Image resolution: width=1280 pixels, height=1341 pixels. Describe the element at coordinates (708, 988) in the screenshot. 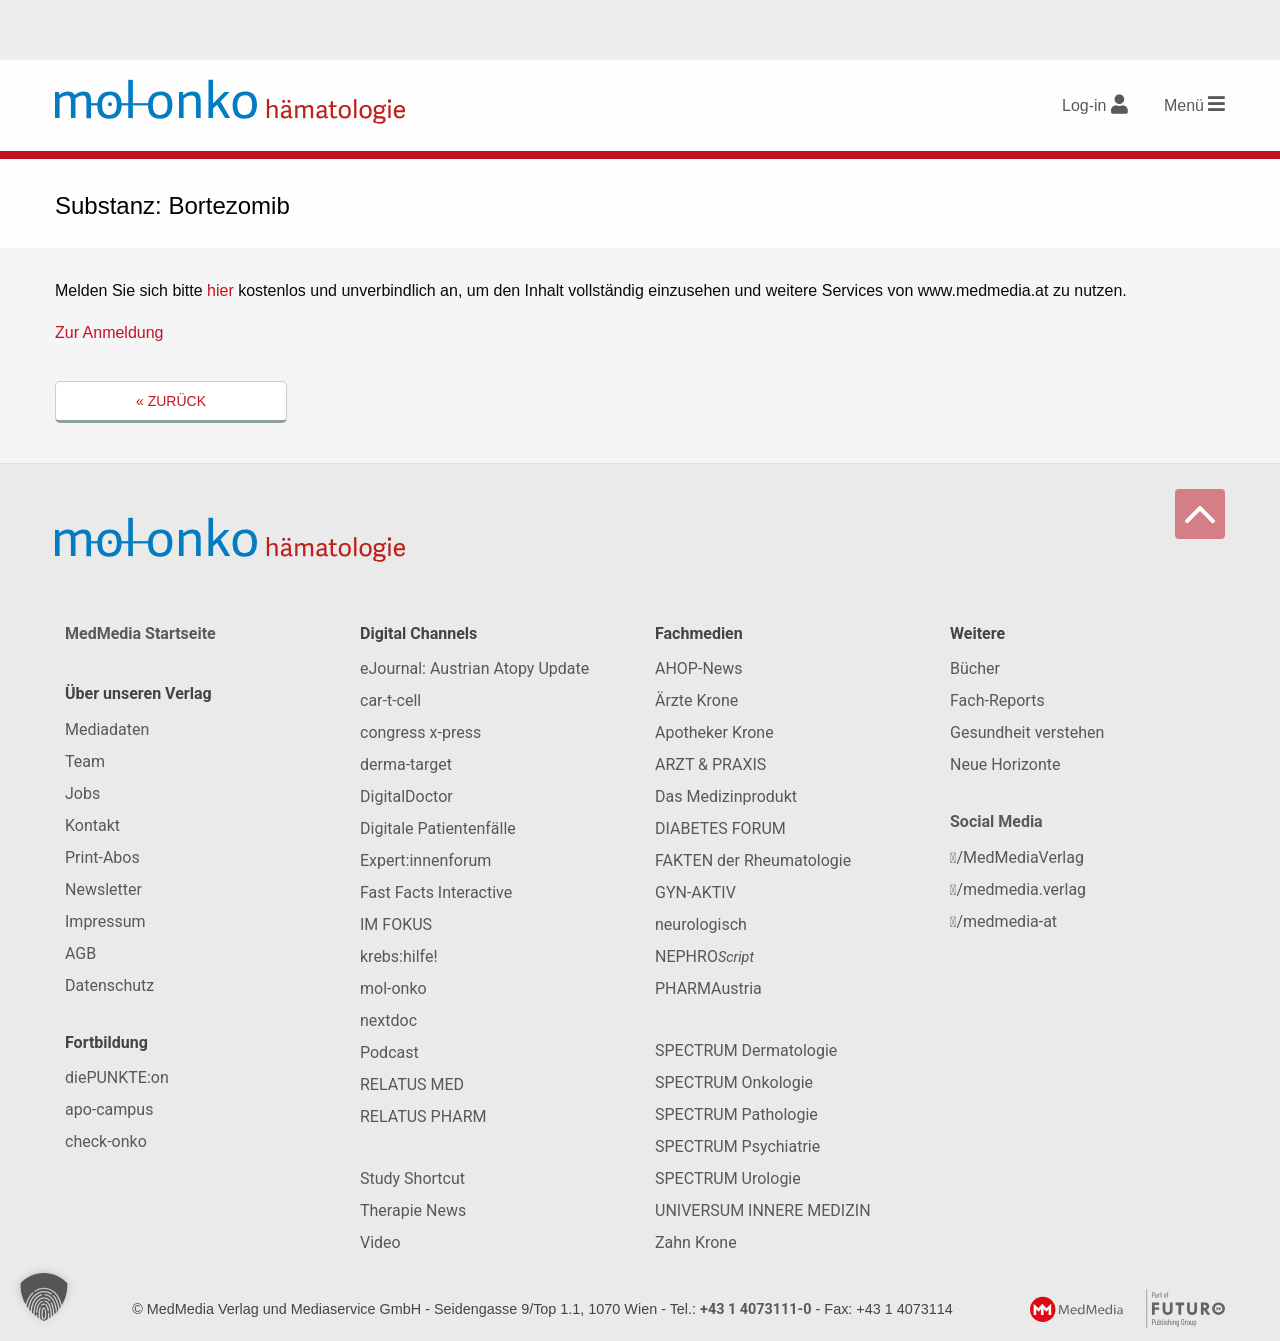

I see `PHARMAustria` at that location.